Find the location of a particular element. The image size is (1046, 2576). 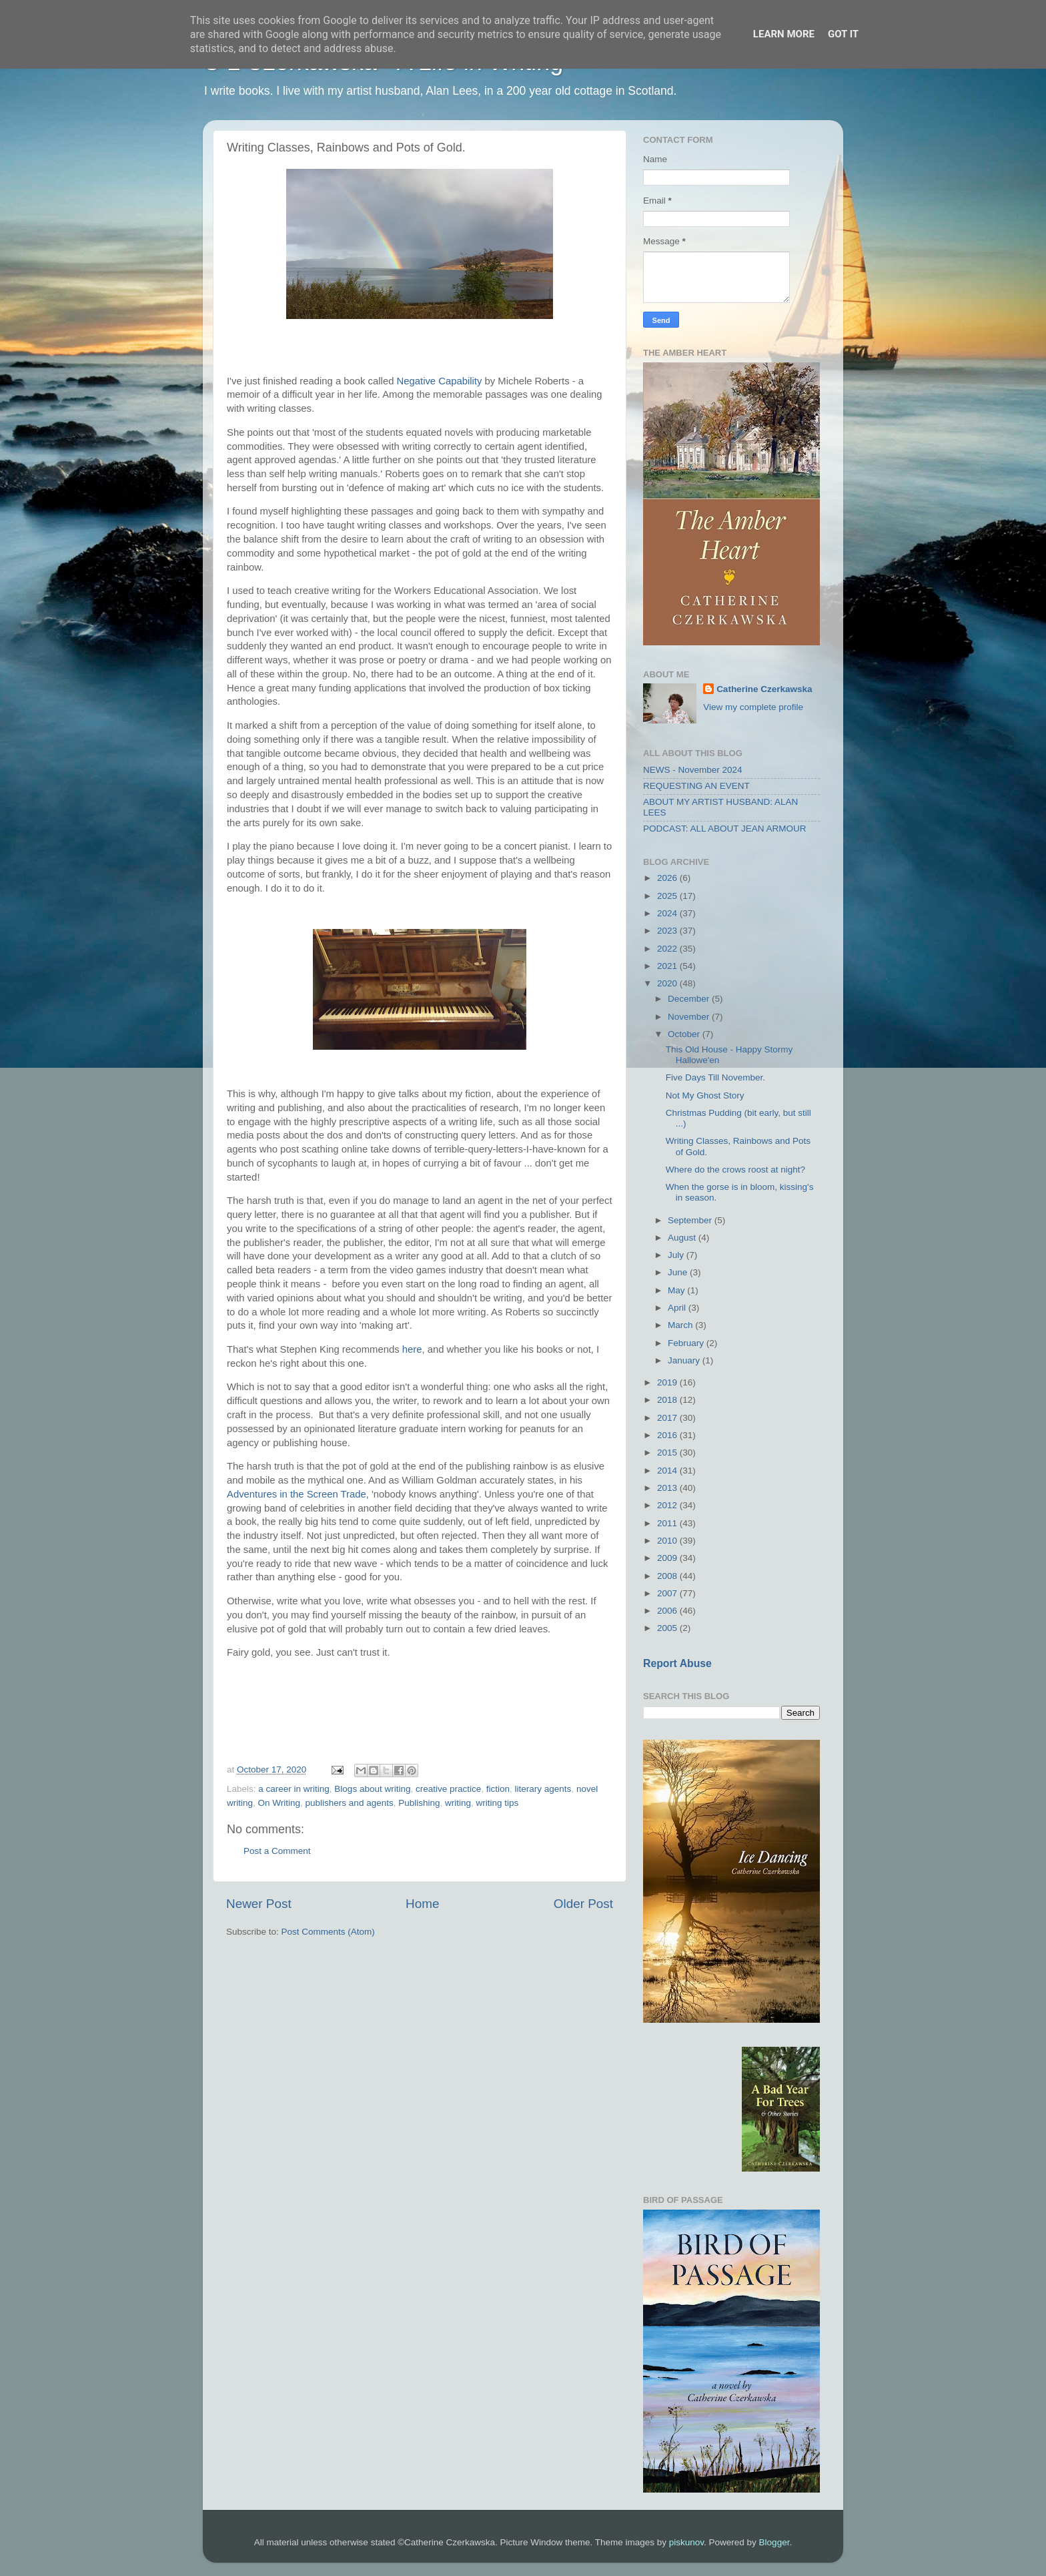

2010 is located at coordinates (668, 1541).